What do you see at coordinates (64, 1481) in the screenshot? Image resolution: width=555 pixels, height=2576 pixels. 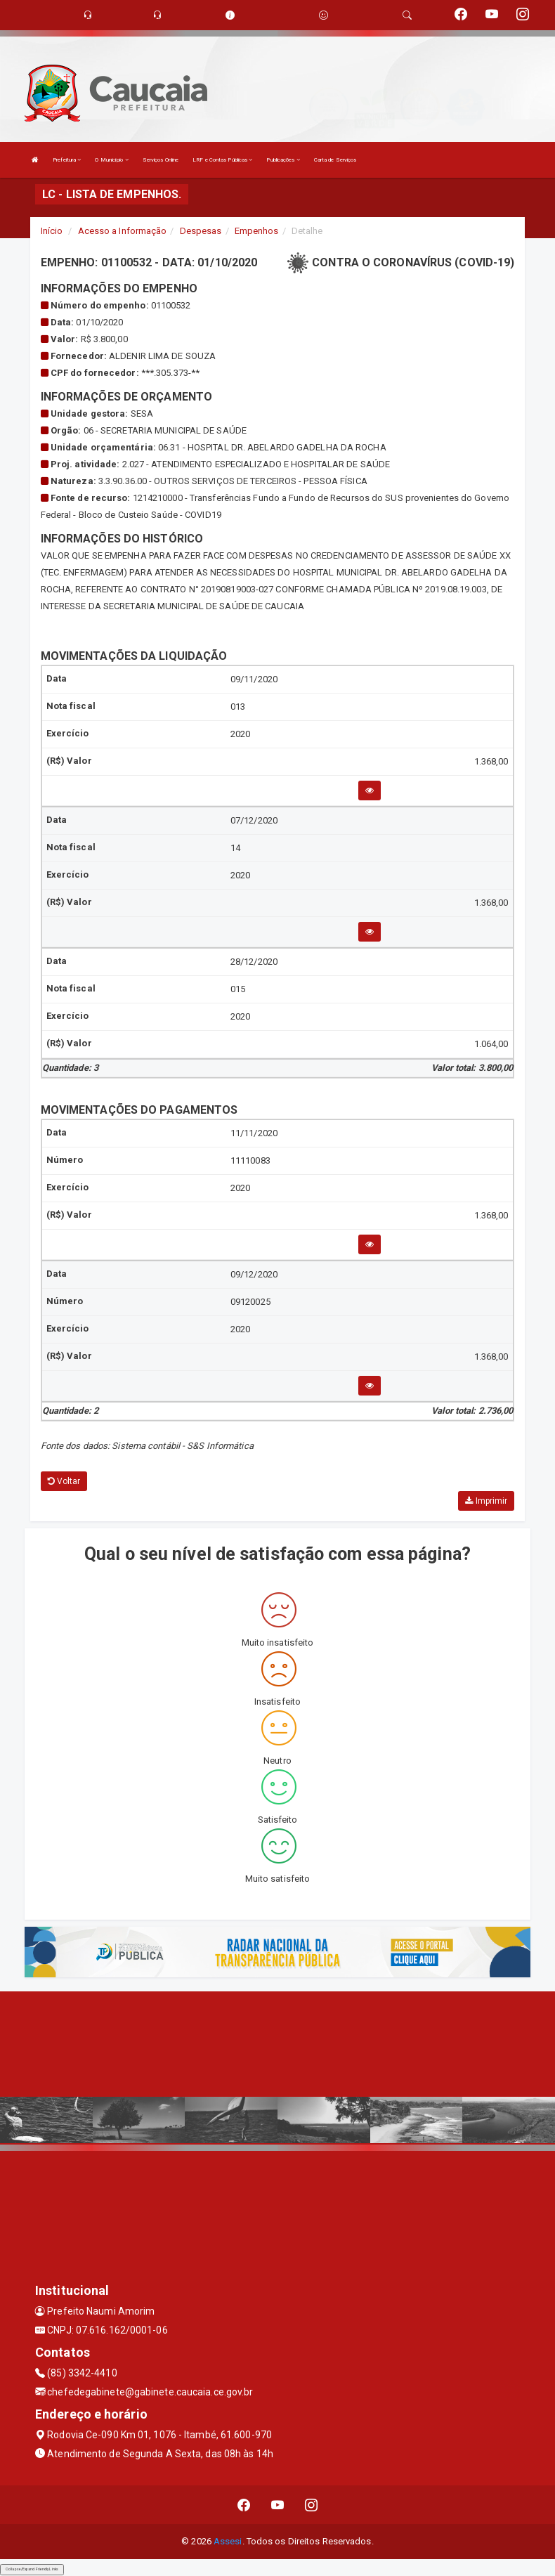 I see `Voltar` at bounding box center [64, 1481].